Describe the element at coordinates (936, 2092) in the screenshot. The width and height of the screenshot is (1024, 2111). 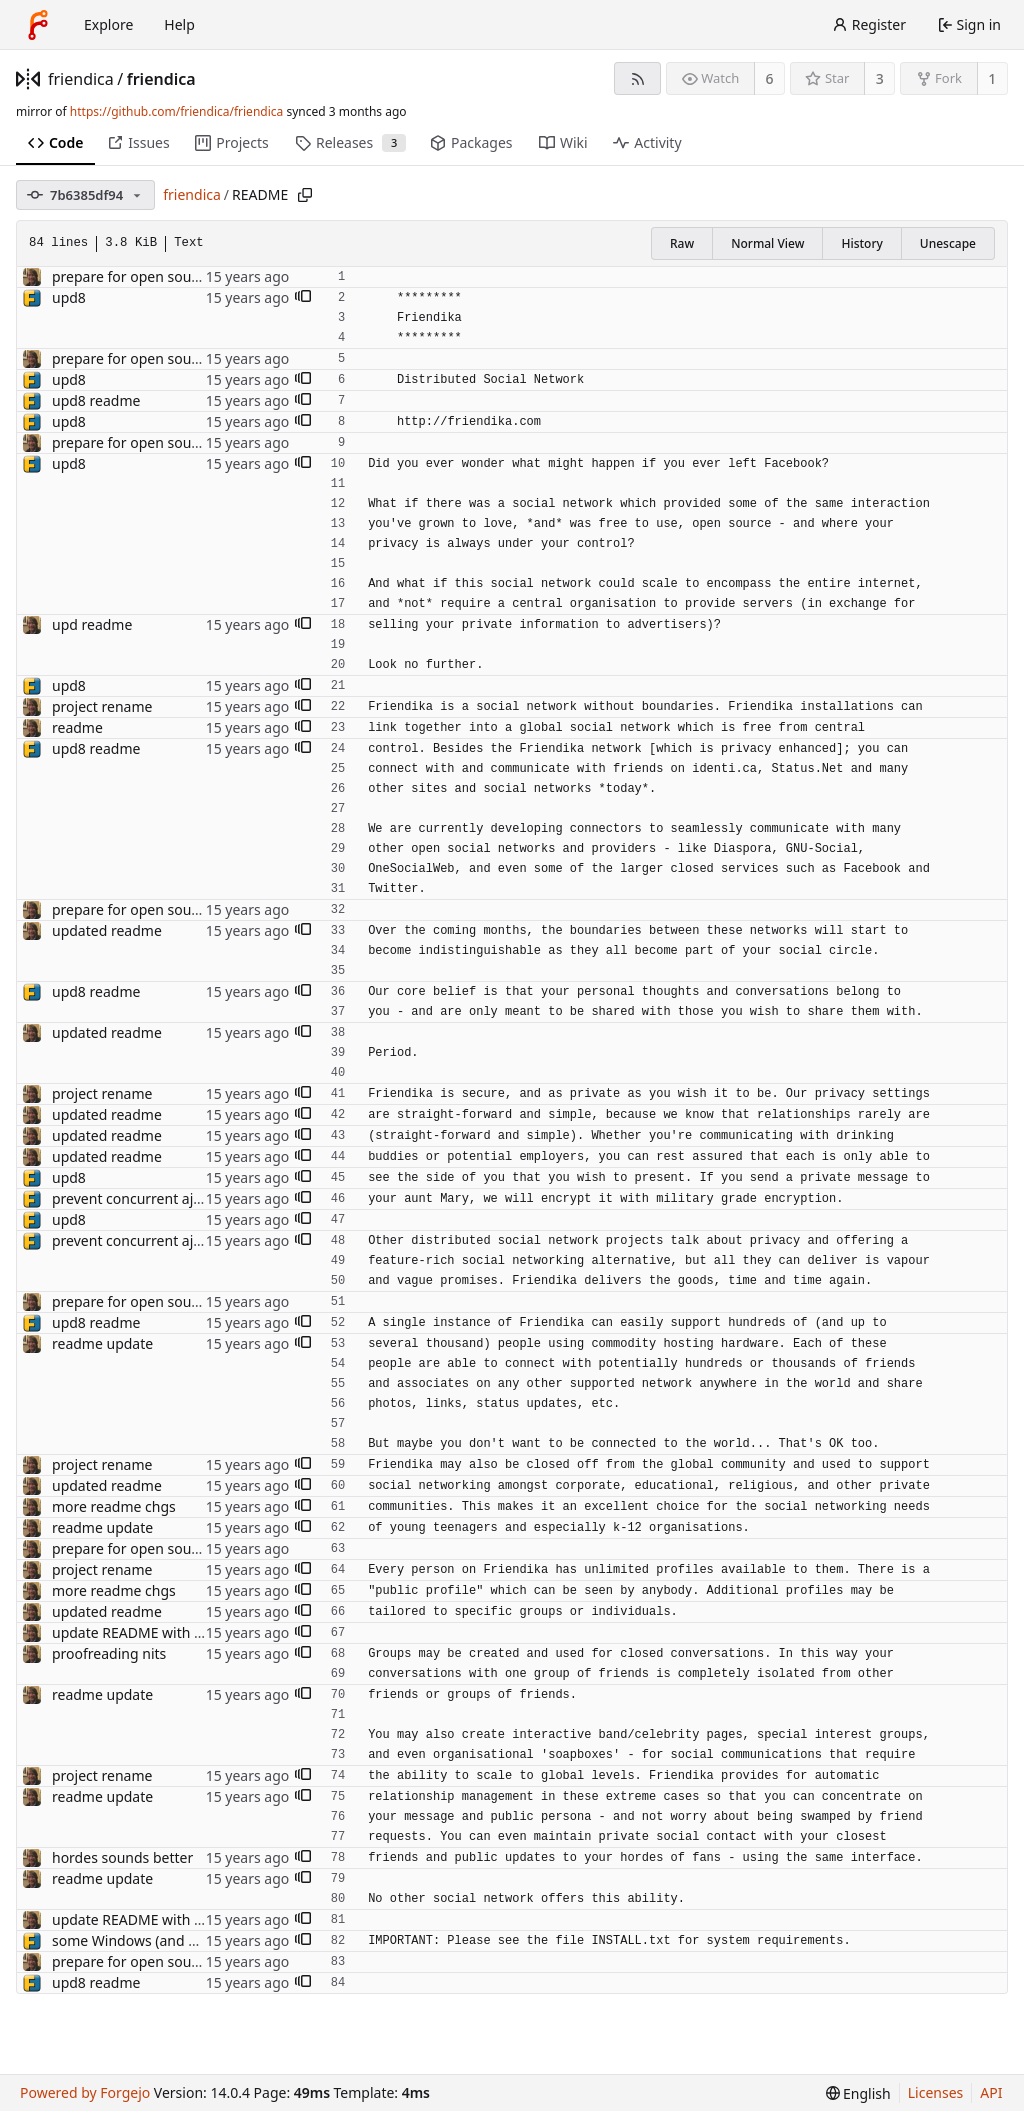
I see `Licenses` at that location.